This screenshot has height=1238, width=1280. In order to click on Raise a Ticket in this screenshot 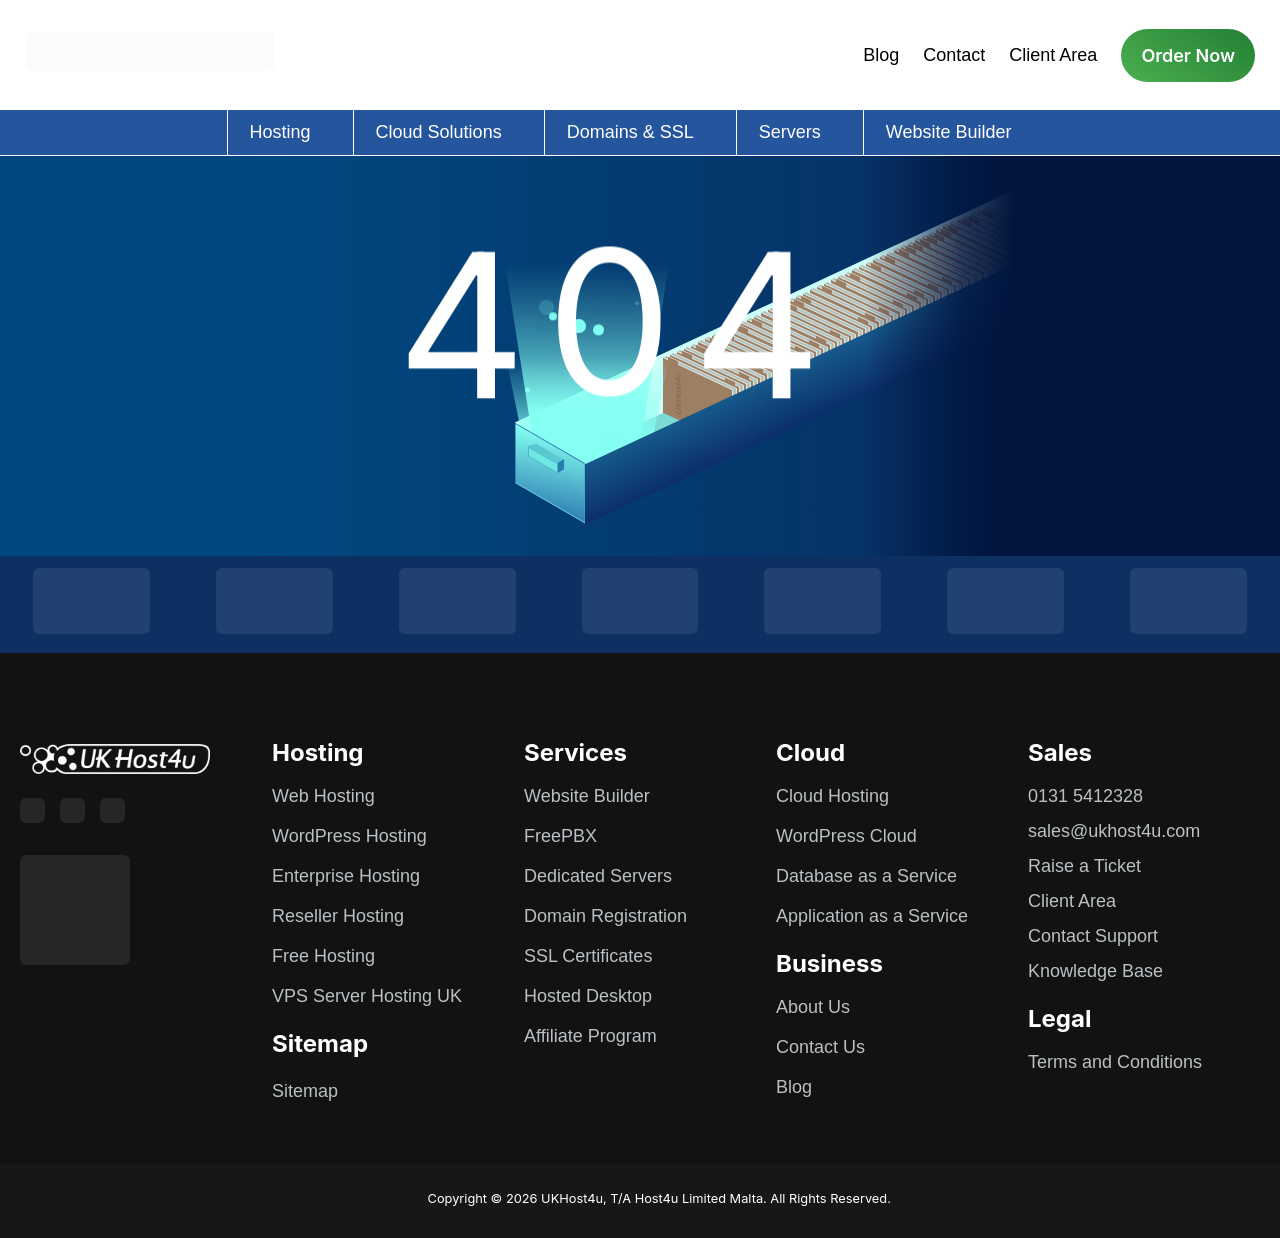, I will do `click(1084, 866)`.